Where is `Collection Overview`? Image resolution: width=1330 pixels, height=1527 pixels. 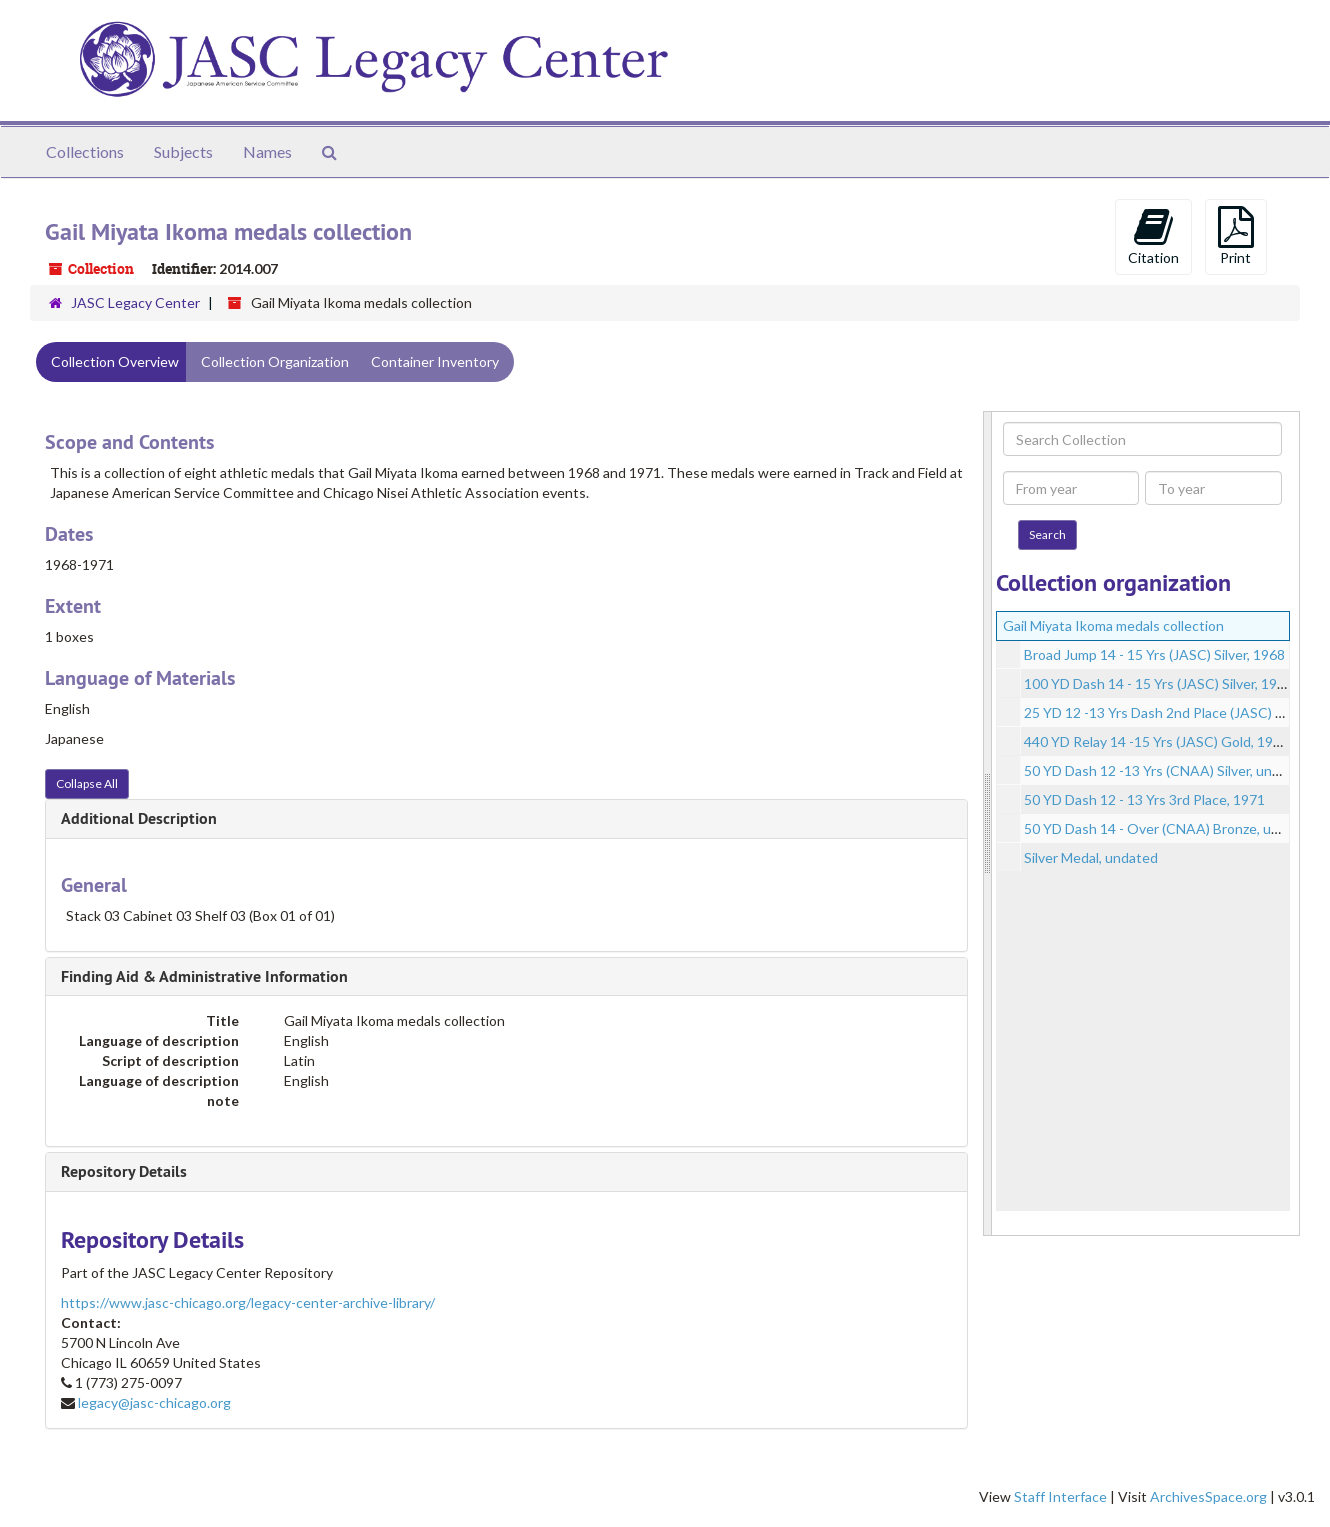
Collection Overview is located at coordinates (115, 361).